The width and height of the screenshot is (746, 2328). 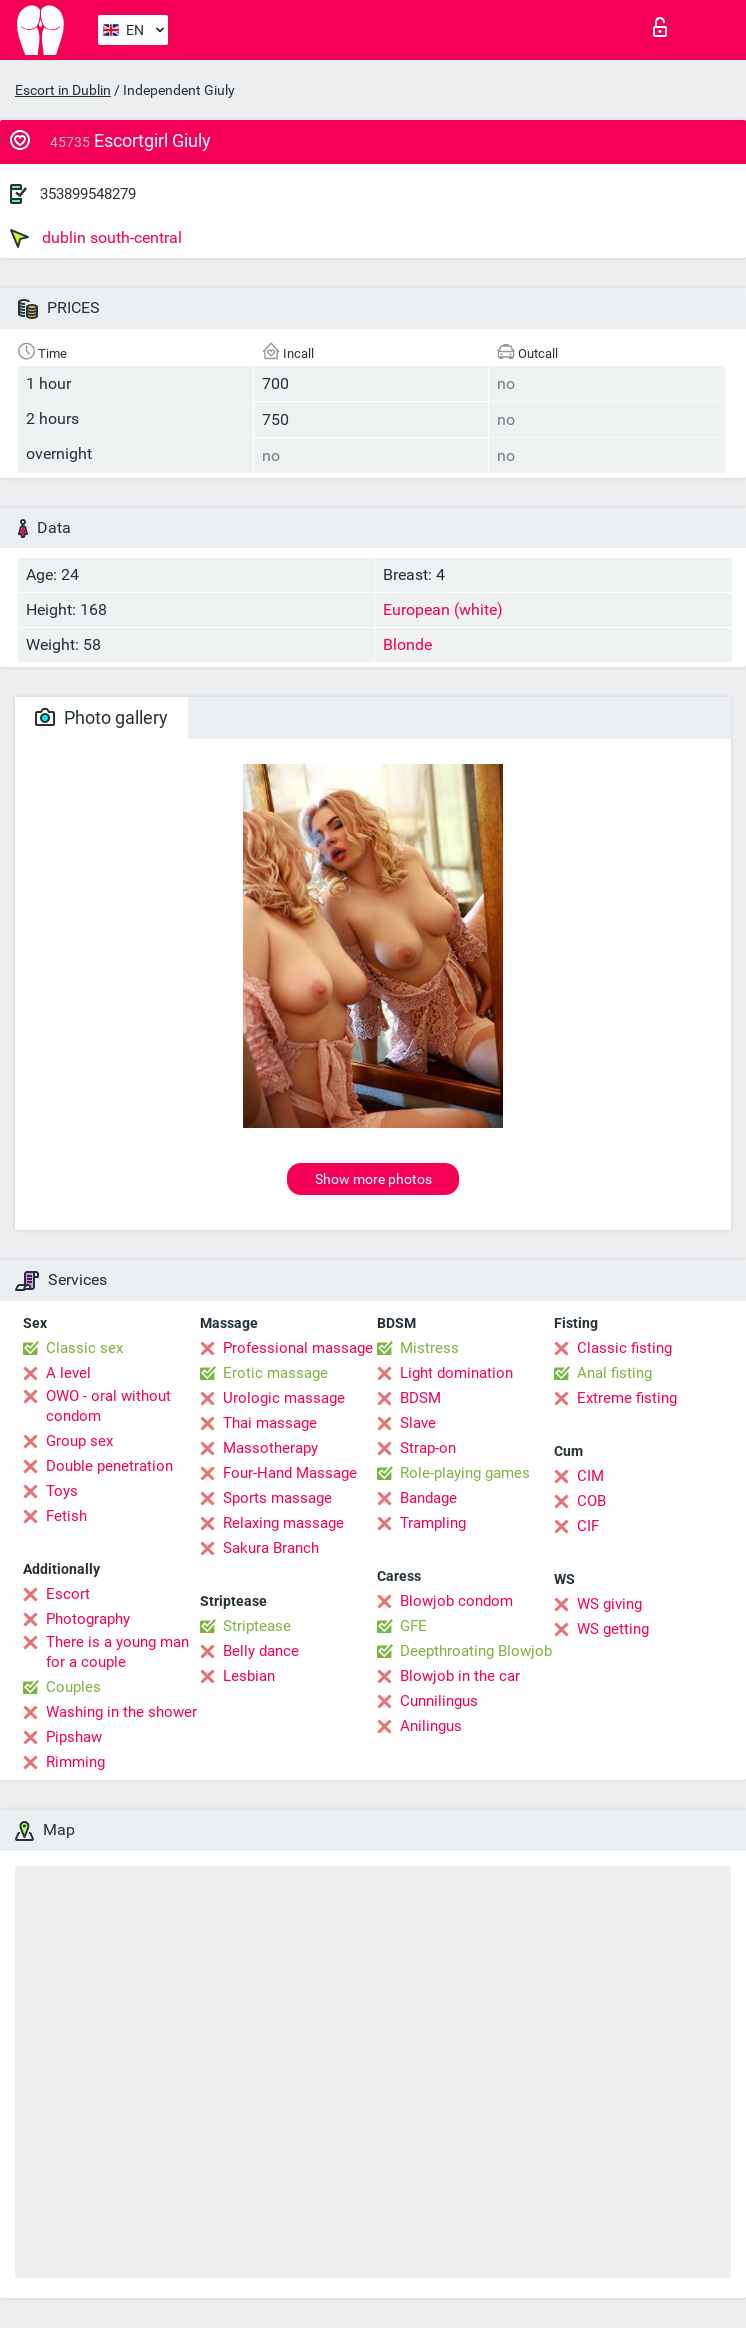 I want to click on 353899548279, so click(x=88, y=194).